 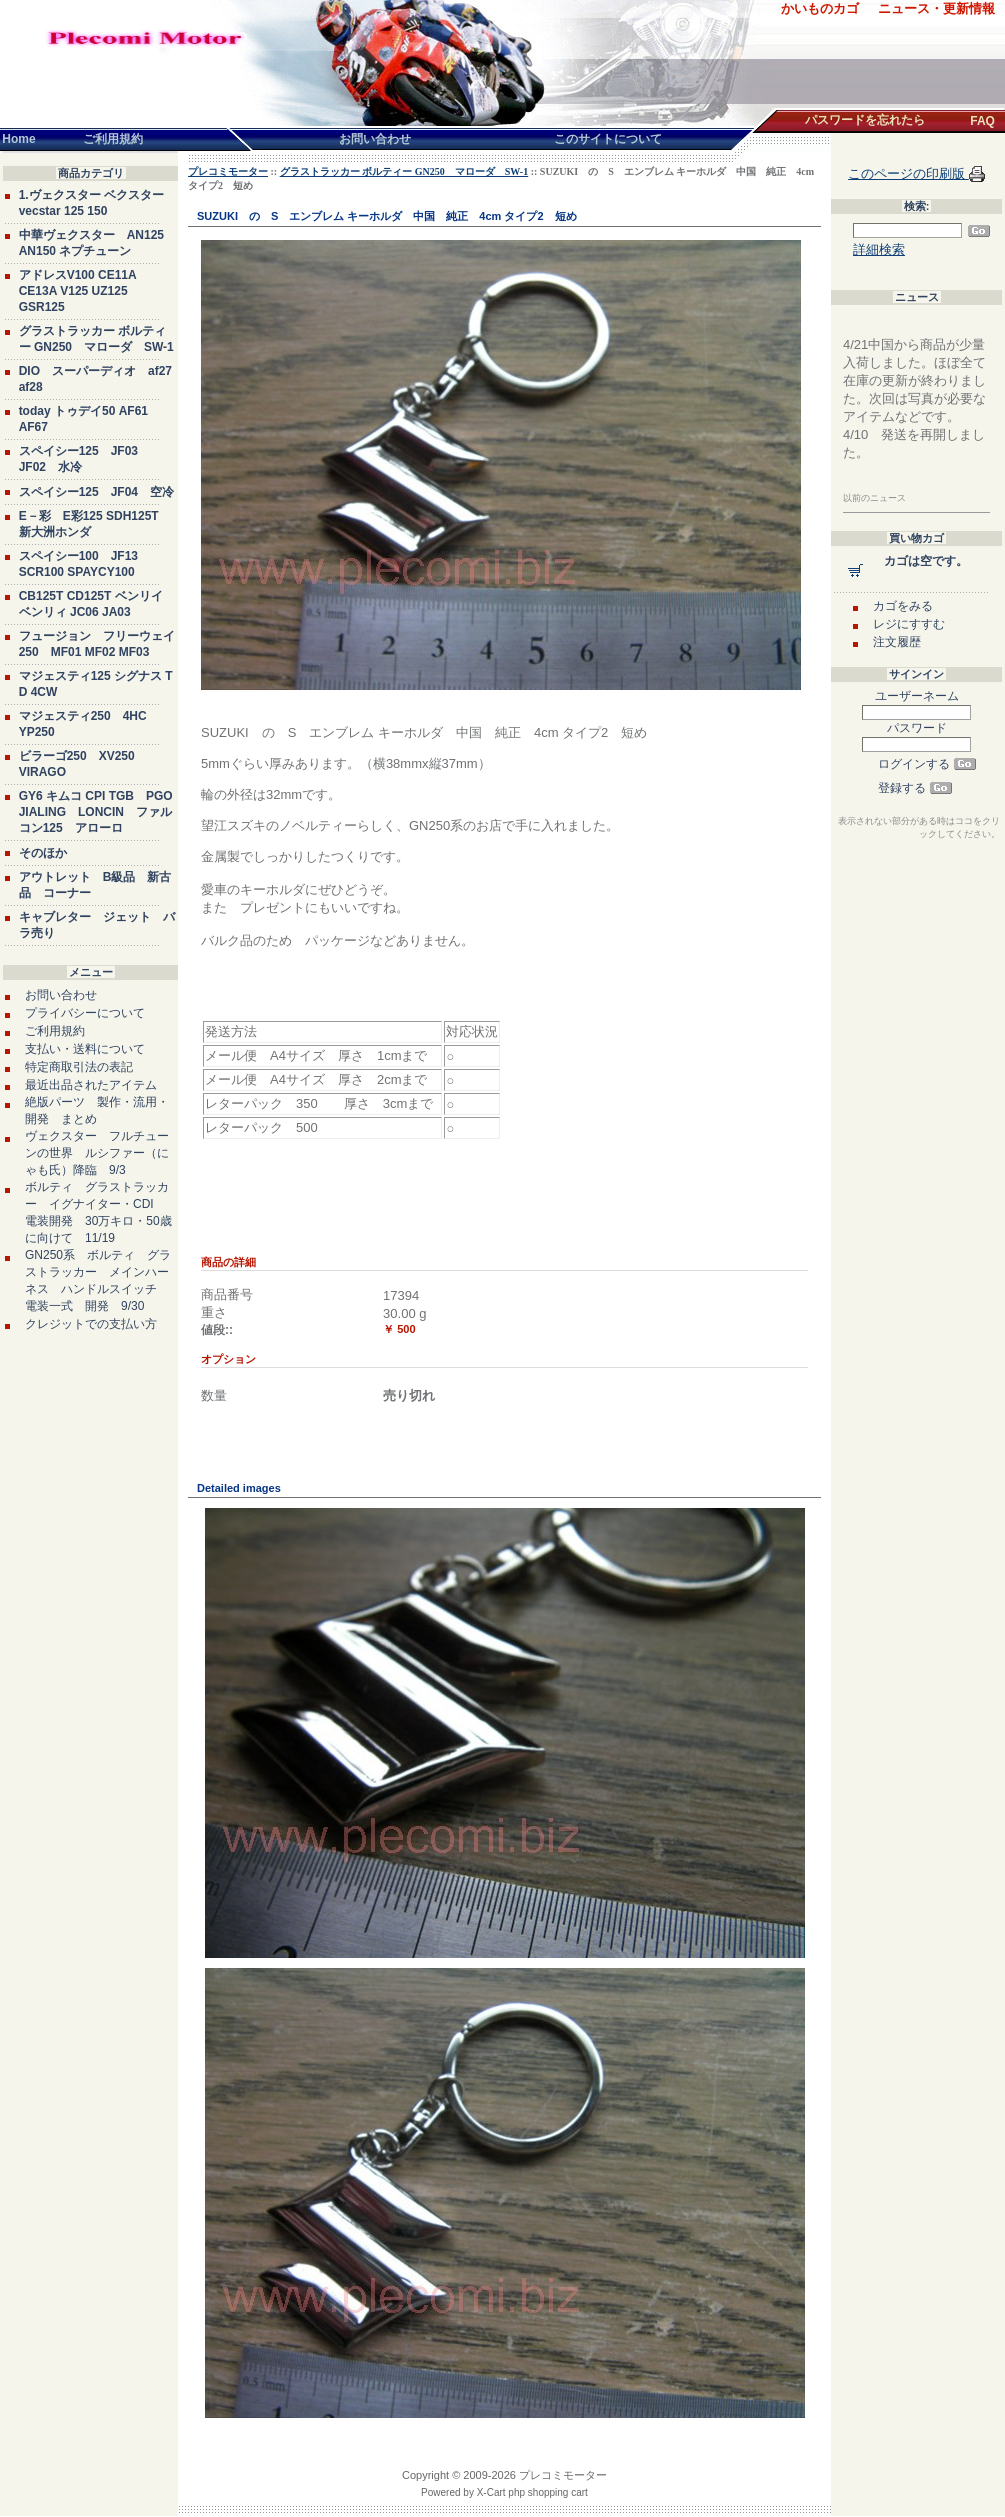 I want to click on 支払い・送料について, so click(x=85, y=1049).